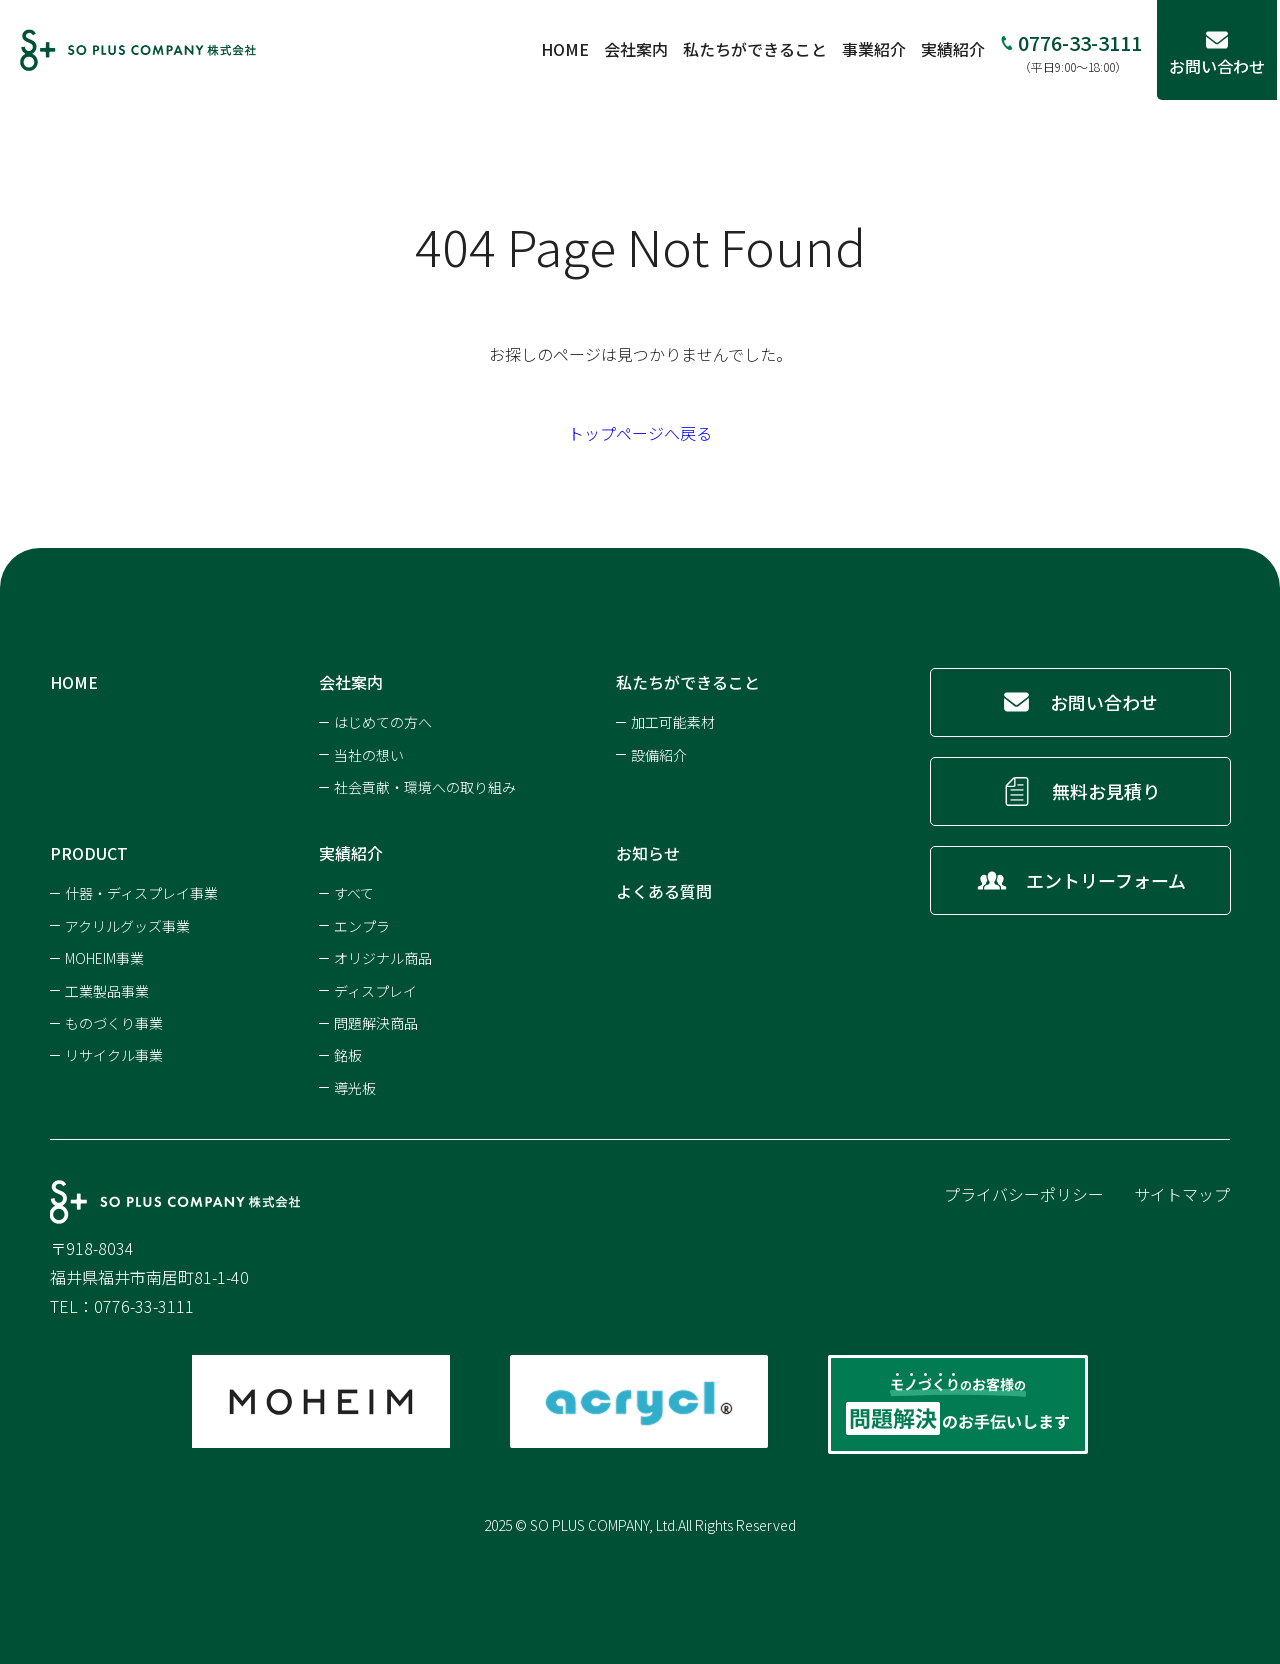 Image resolution: width=1280 pixels, height=1664 pixels. Describe the element at coordinates (1182, 1194) in the screenshot. I see `サイトマップ` at that location.